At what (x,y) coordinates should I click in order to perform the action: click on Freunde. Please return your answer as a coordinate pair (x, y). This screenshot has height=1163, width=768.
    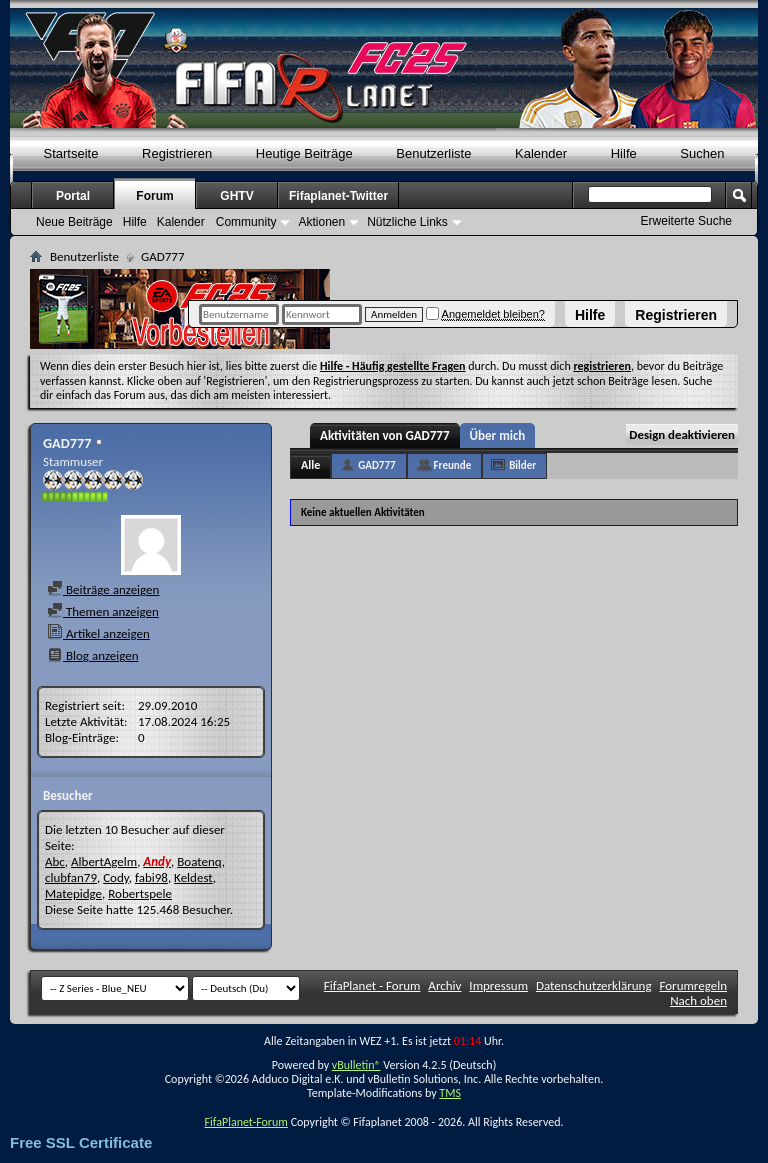
    Looking at the image, I should click on (453, 465).